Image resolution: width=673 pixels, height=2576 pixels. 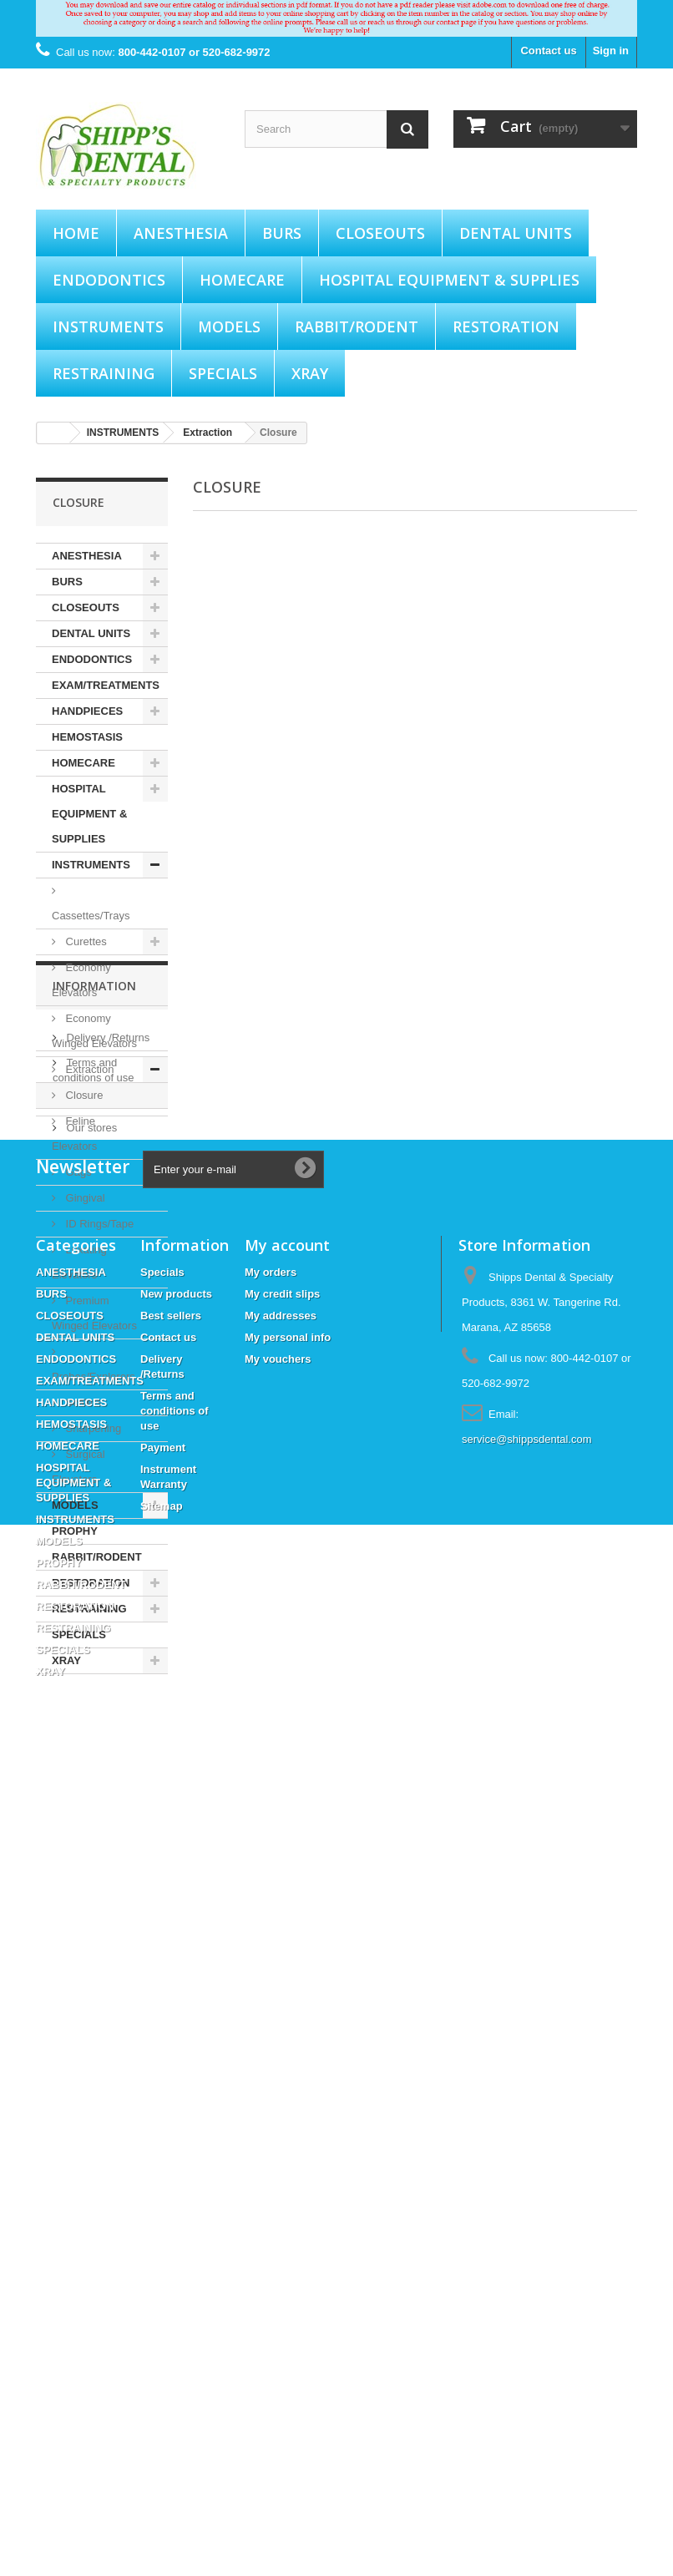 What do you see at coordinates (90, 1859) in the screenshot?
I see `Our stores` at bounding box center [90, 1859].